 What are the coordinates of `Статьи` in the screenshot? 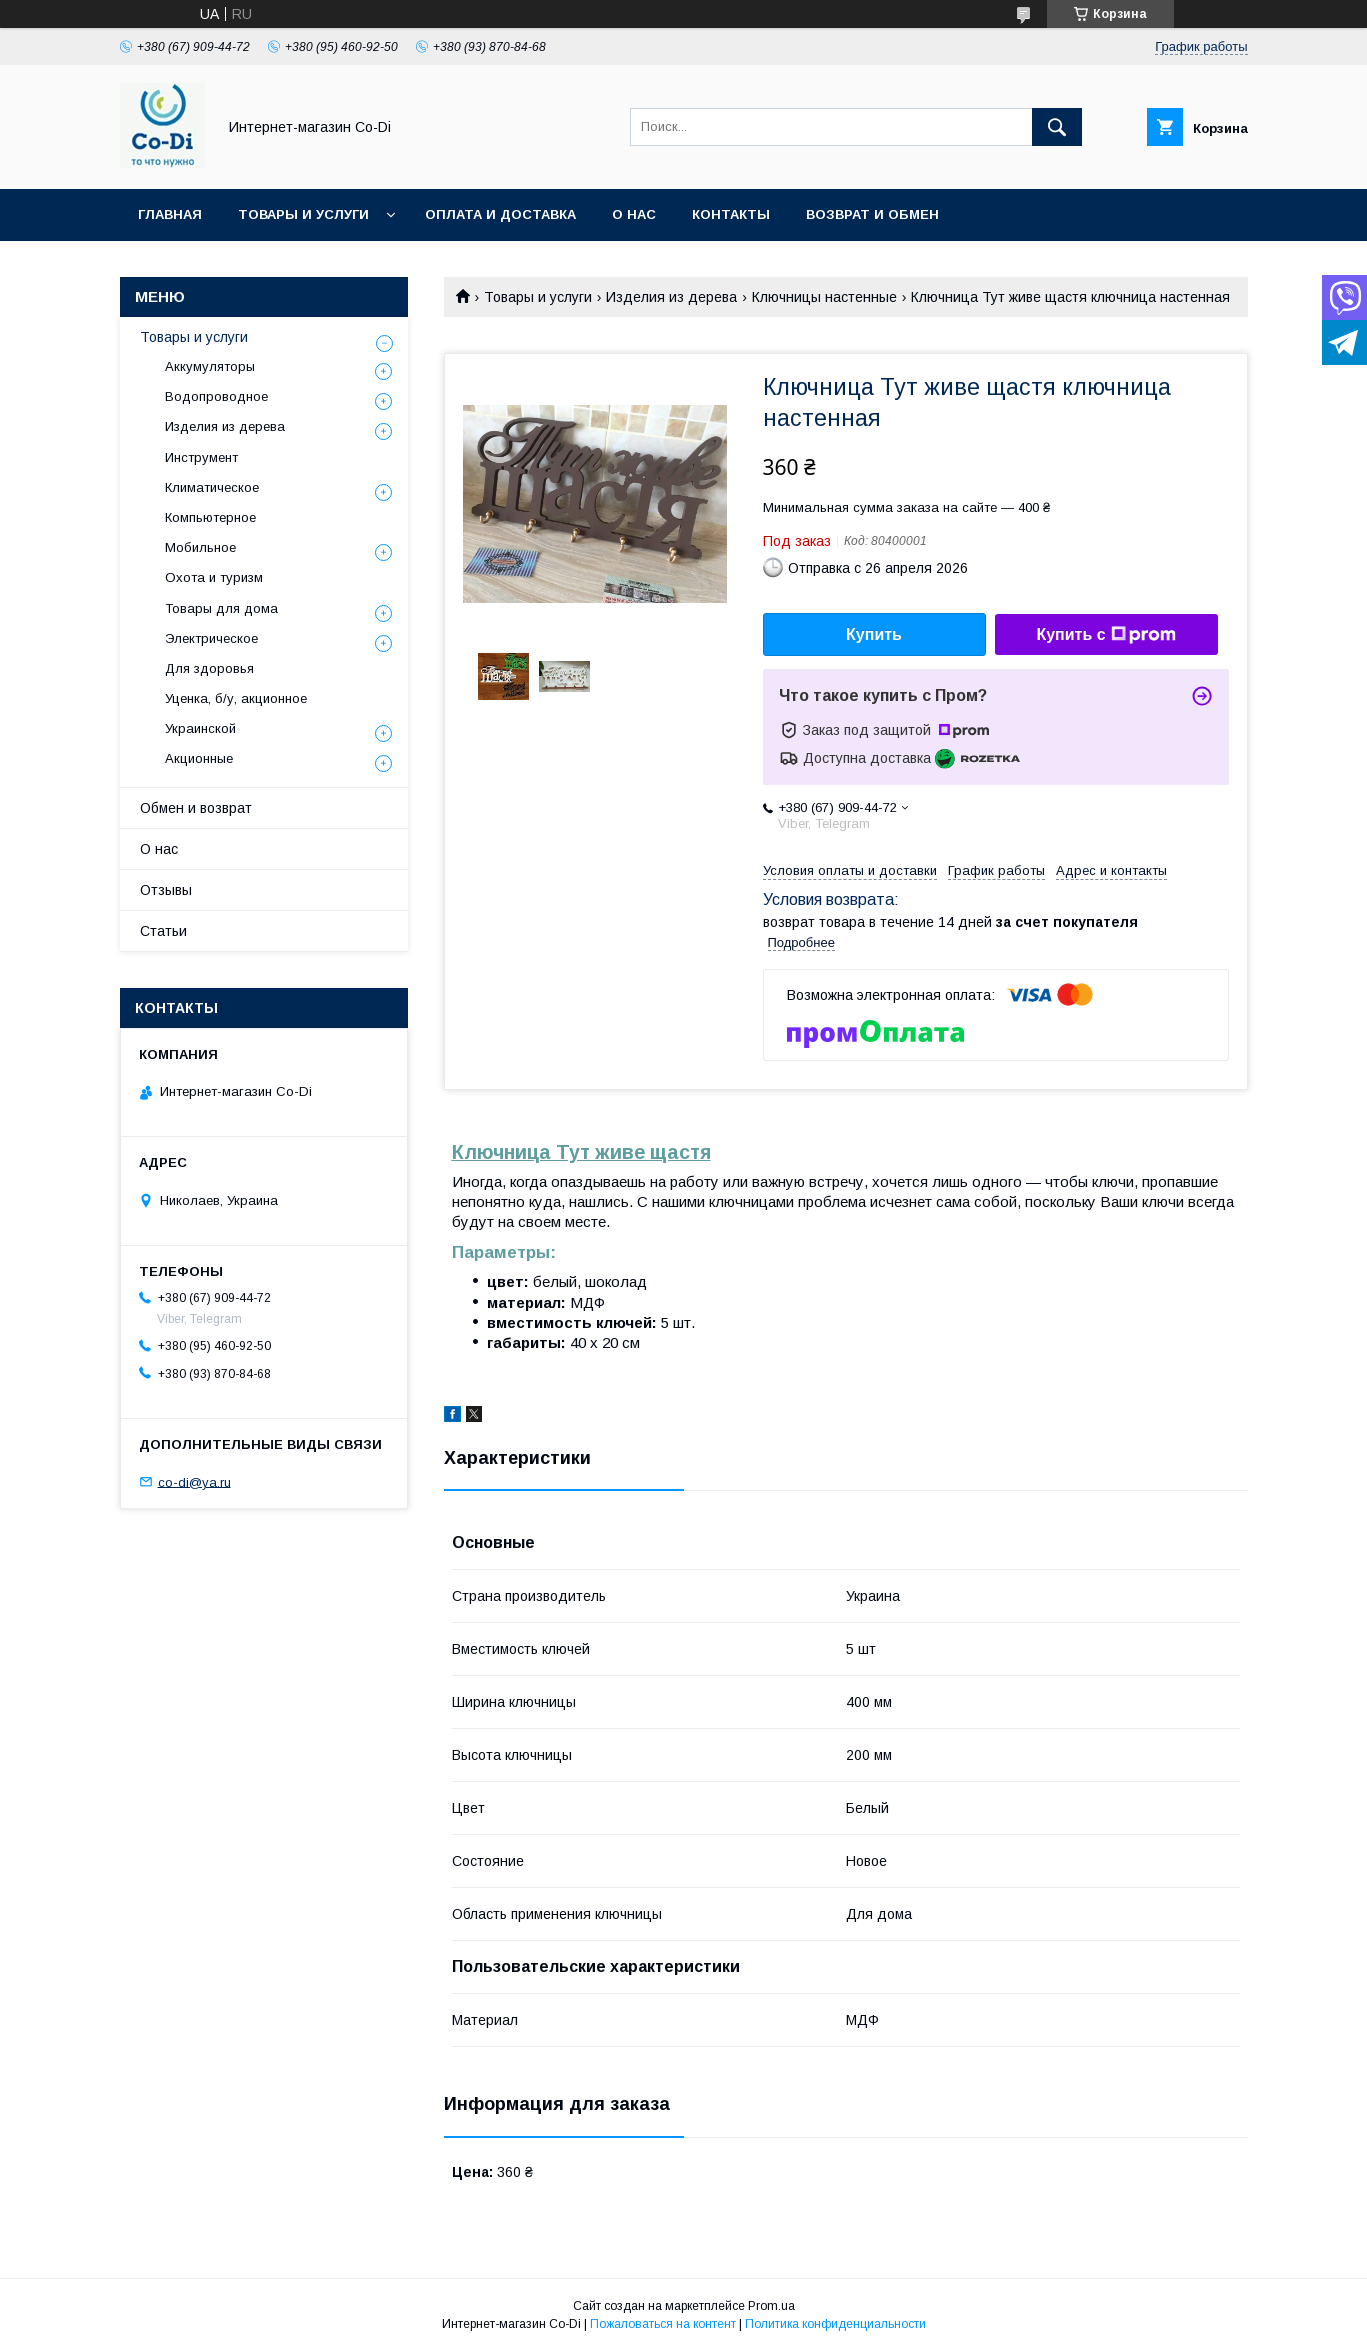 It's located at (163, 931).